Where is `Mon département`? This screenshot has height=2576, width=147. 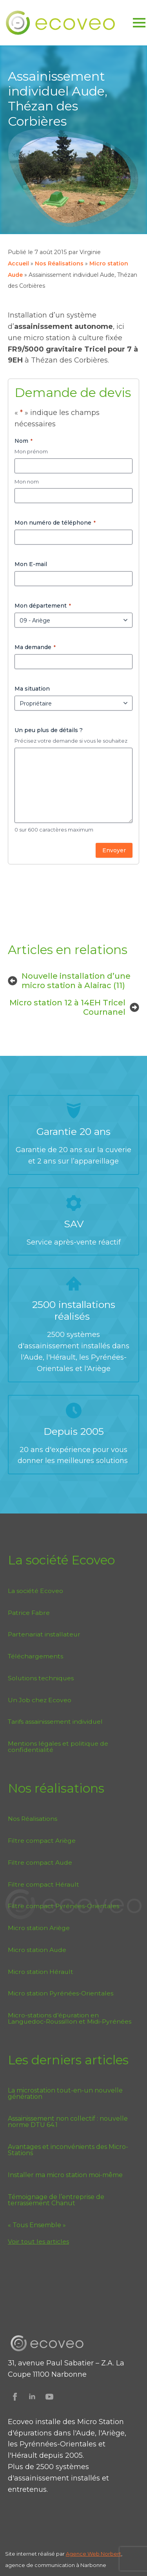
Mon département is located at coordinates (43, 605).